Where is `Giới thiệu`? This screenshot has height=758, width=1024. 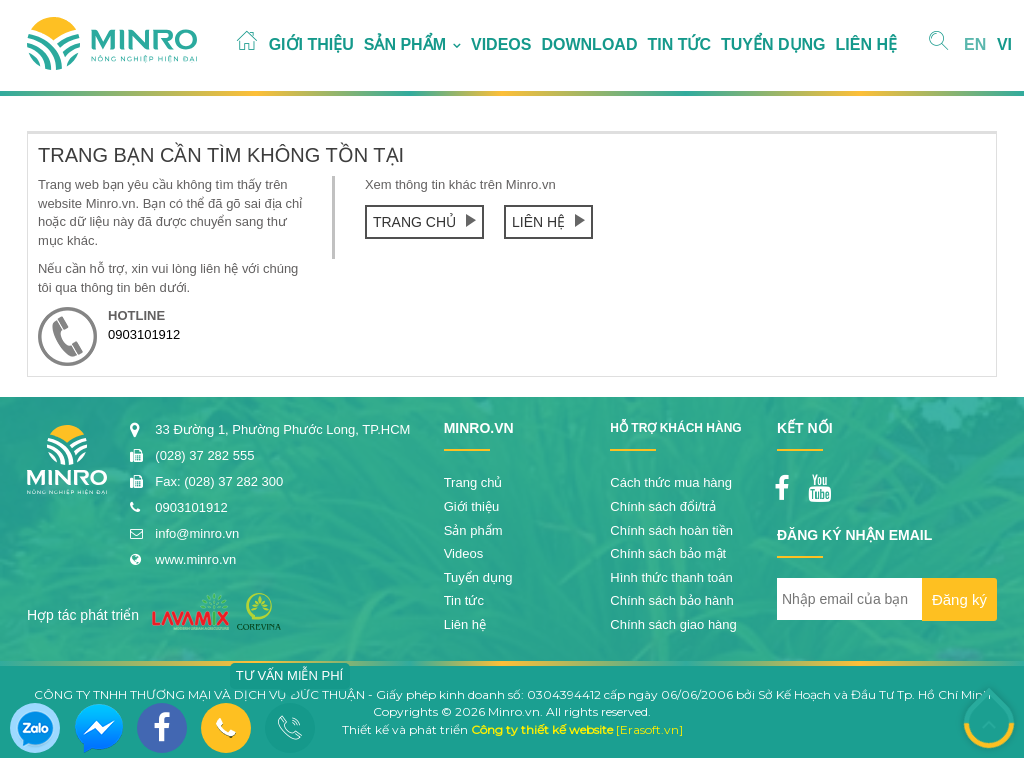
Giới thiệu is located at coordinates (311, 44).